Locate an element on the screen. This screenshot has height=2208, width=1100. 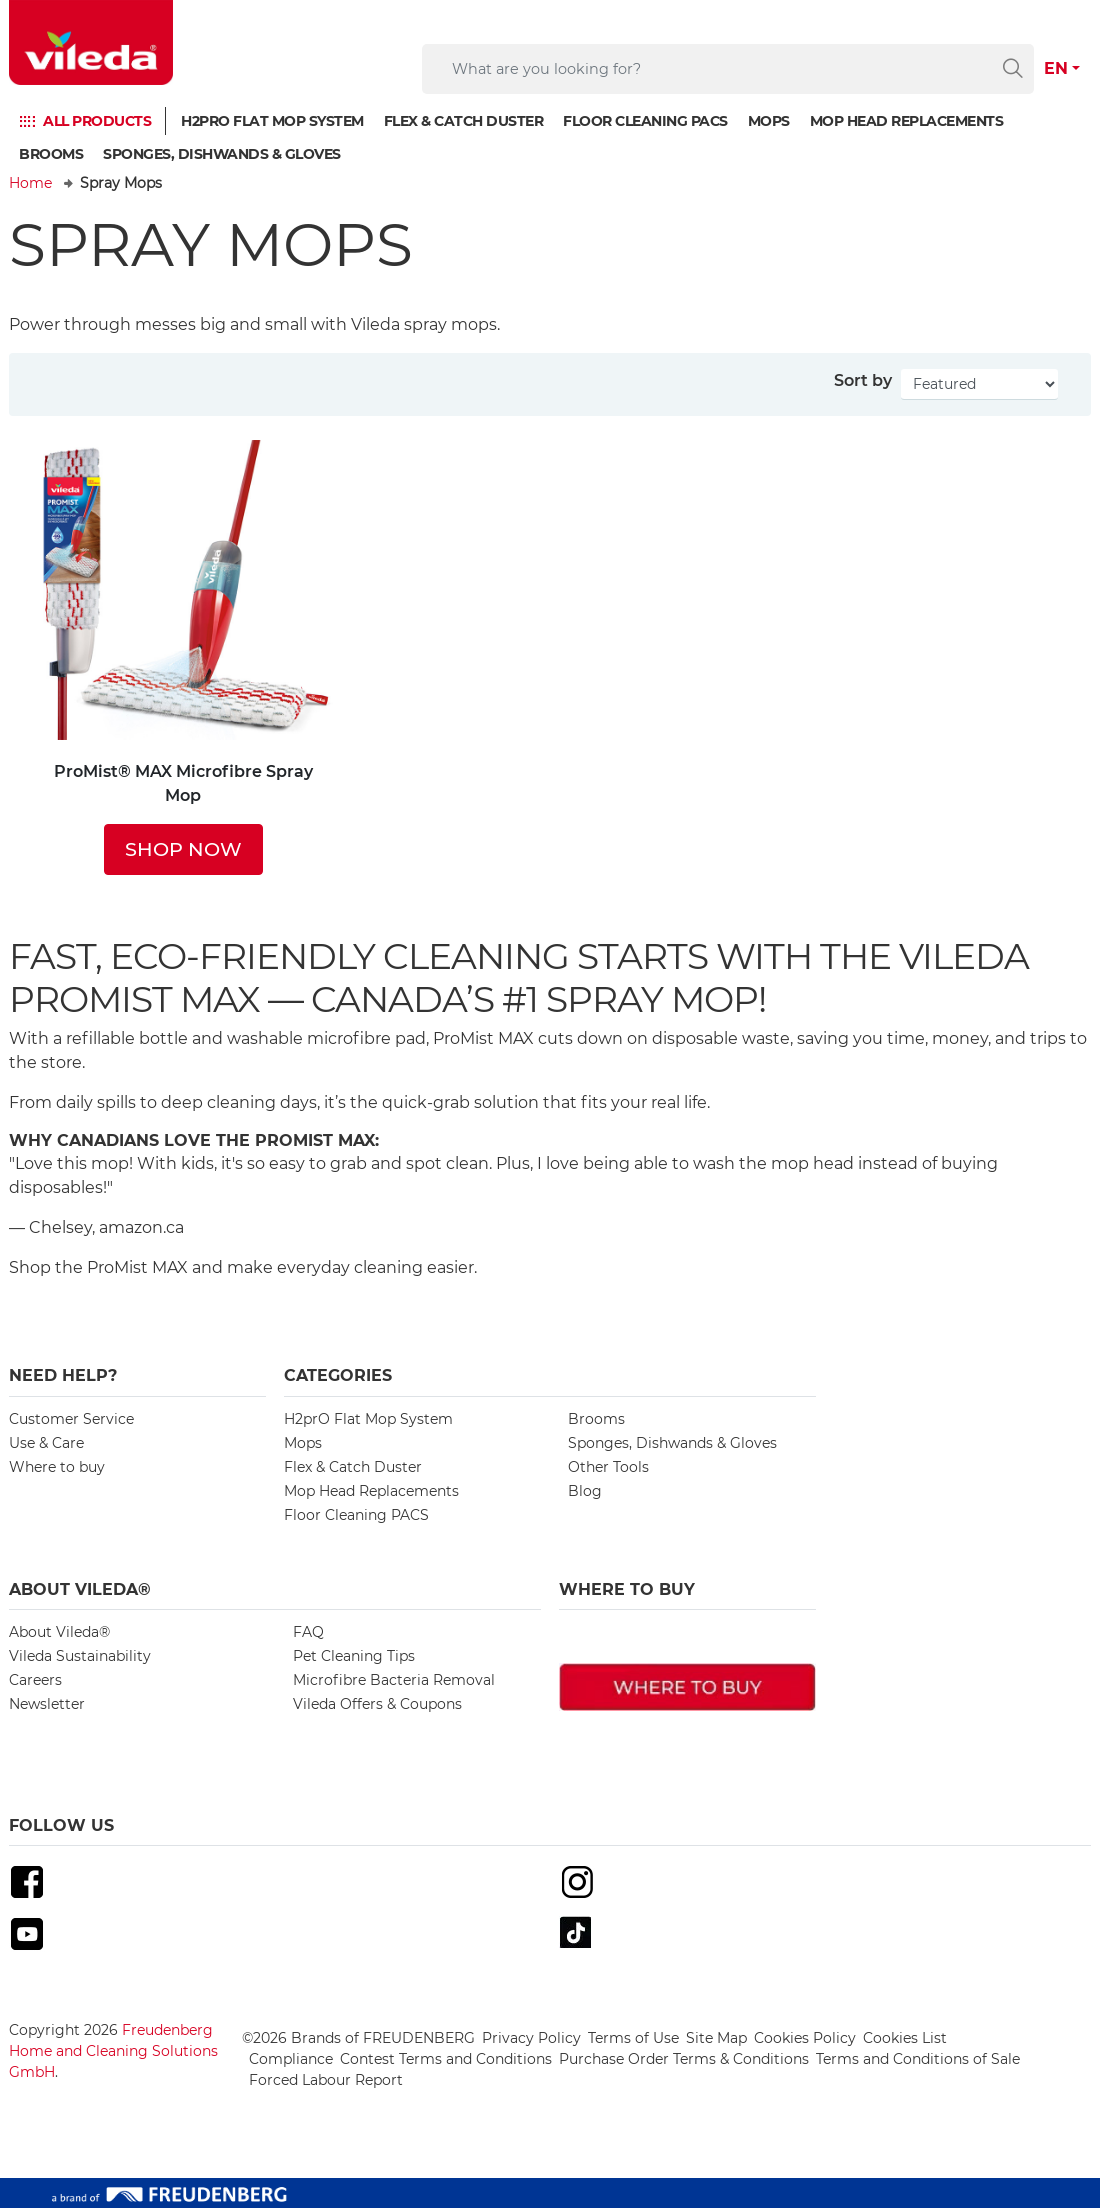
Privacy Policy is located at coordinates (531, 2038).